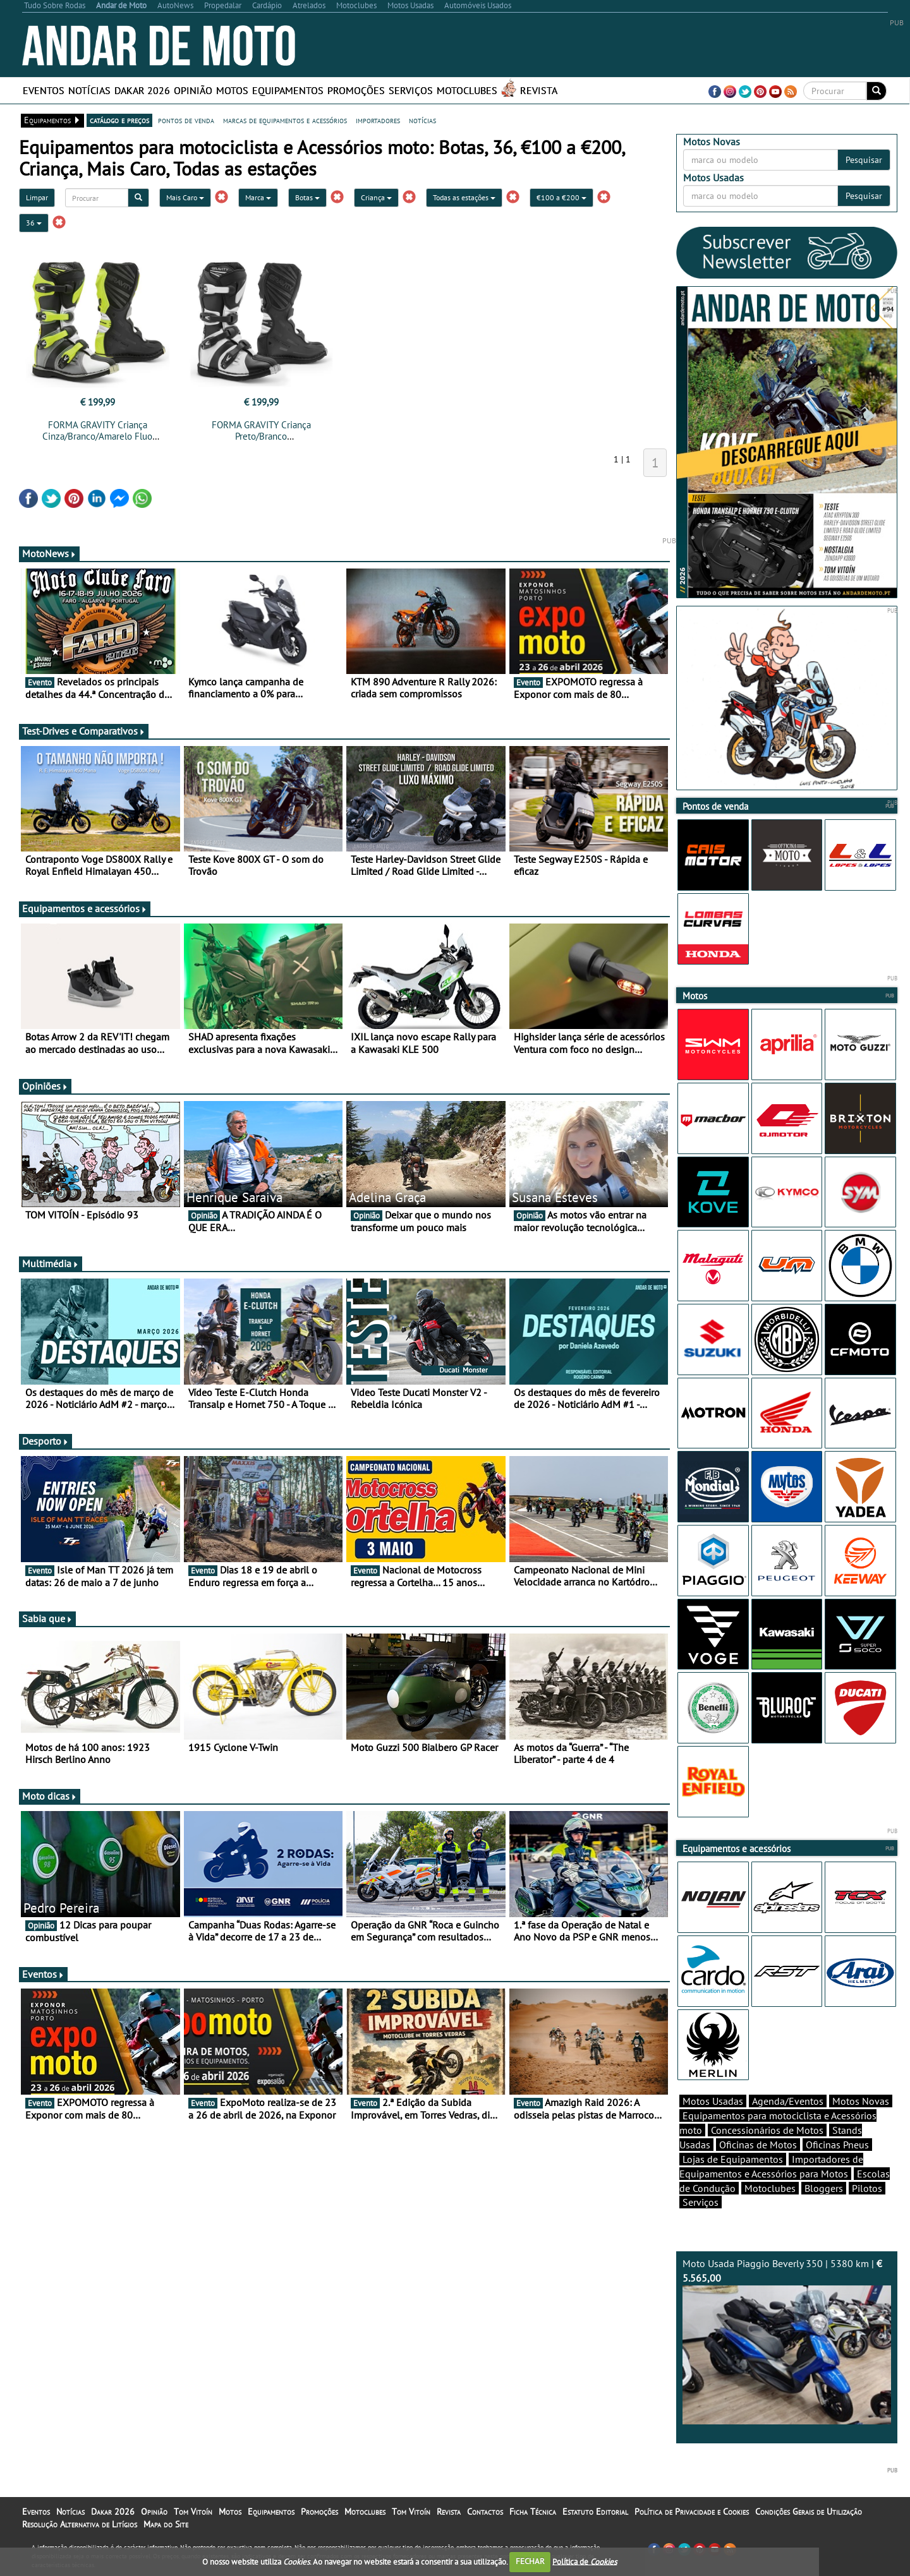 The image size is (910, 2576). Describe the element at coordinates (165, 2524) in the screenshot. I see `Mapa do Site` at that location.